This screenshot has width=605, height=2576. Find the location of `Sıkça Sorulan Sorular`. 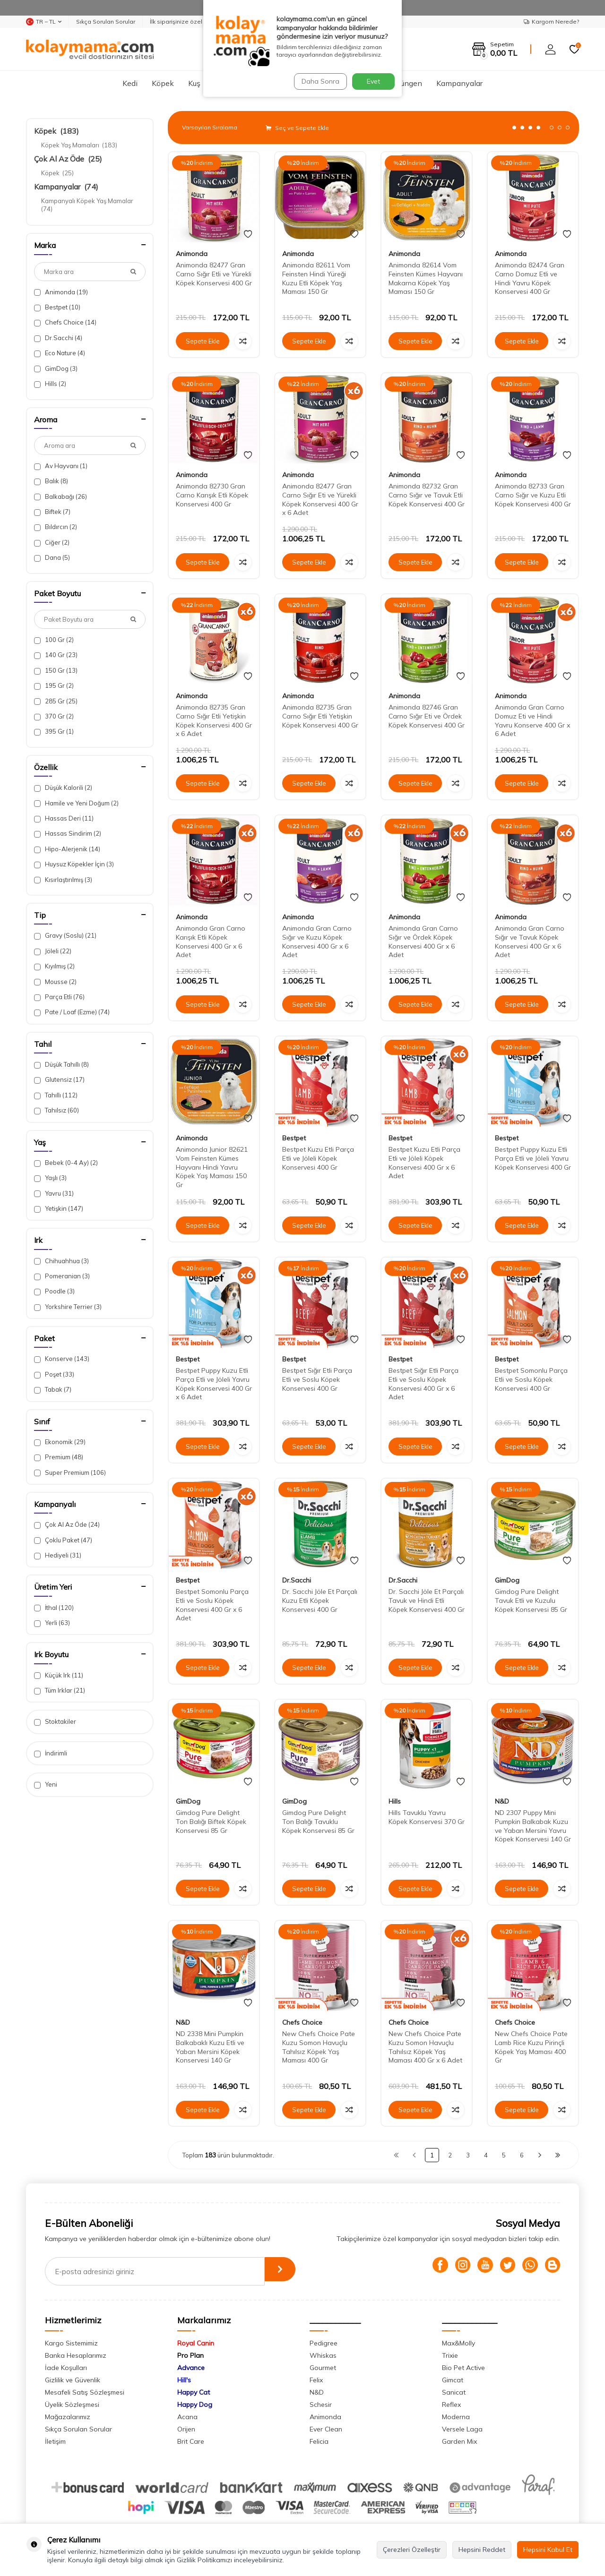

Sıkça Sorulan Sorular is located at coordinates (105, 21).